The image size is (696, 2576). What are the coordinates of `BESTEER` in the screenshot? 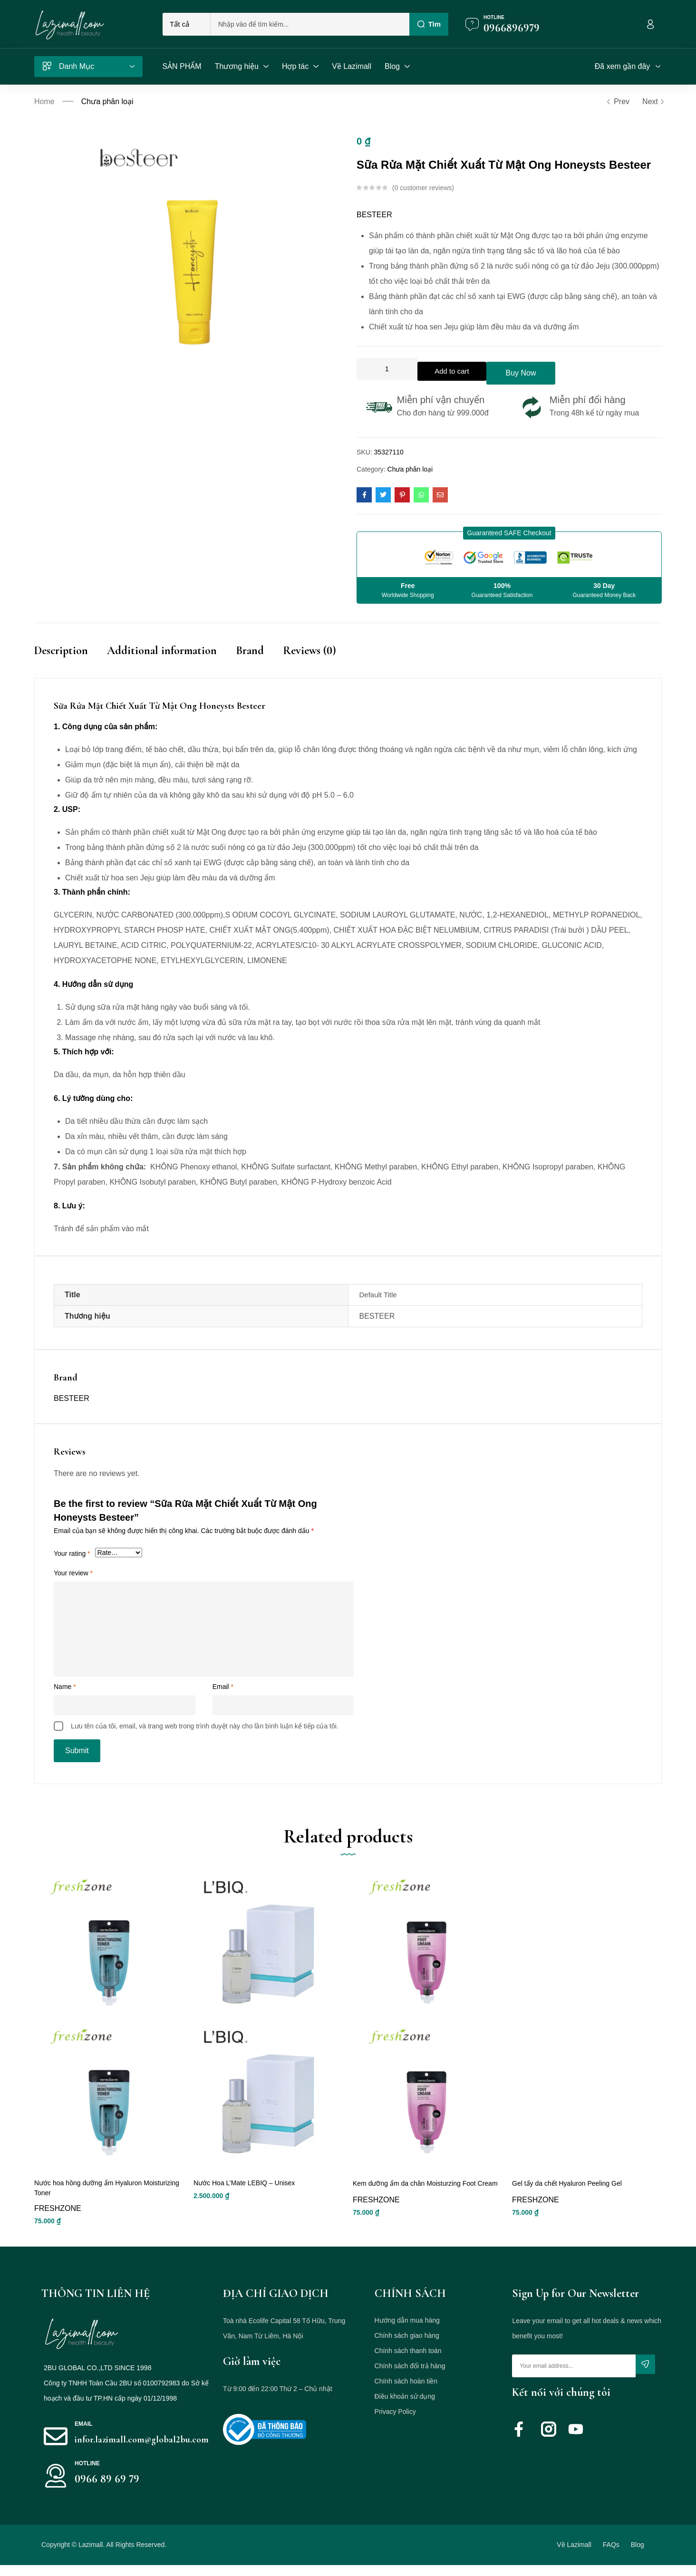 It's located at (374, 215).